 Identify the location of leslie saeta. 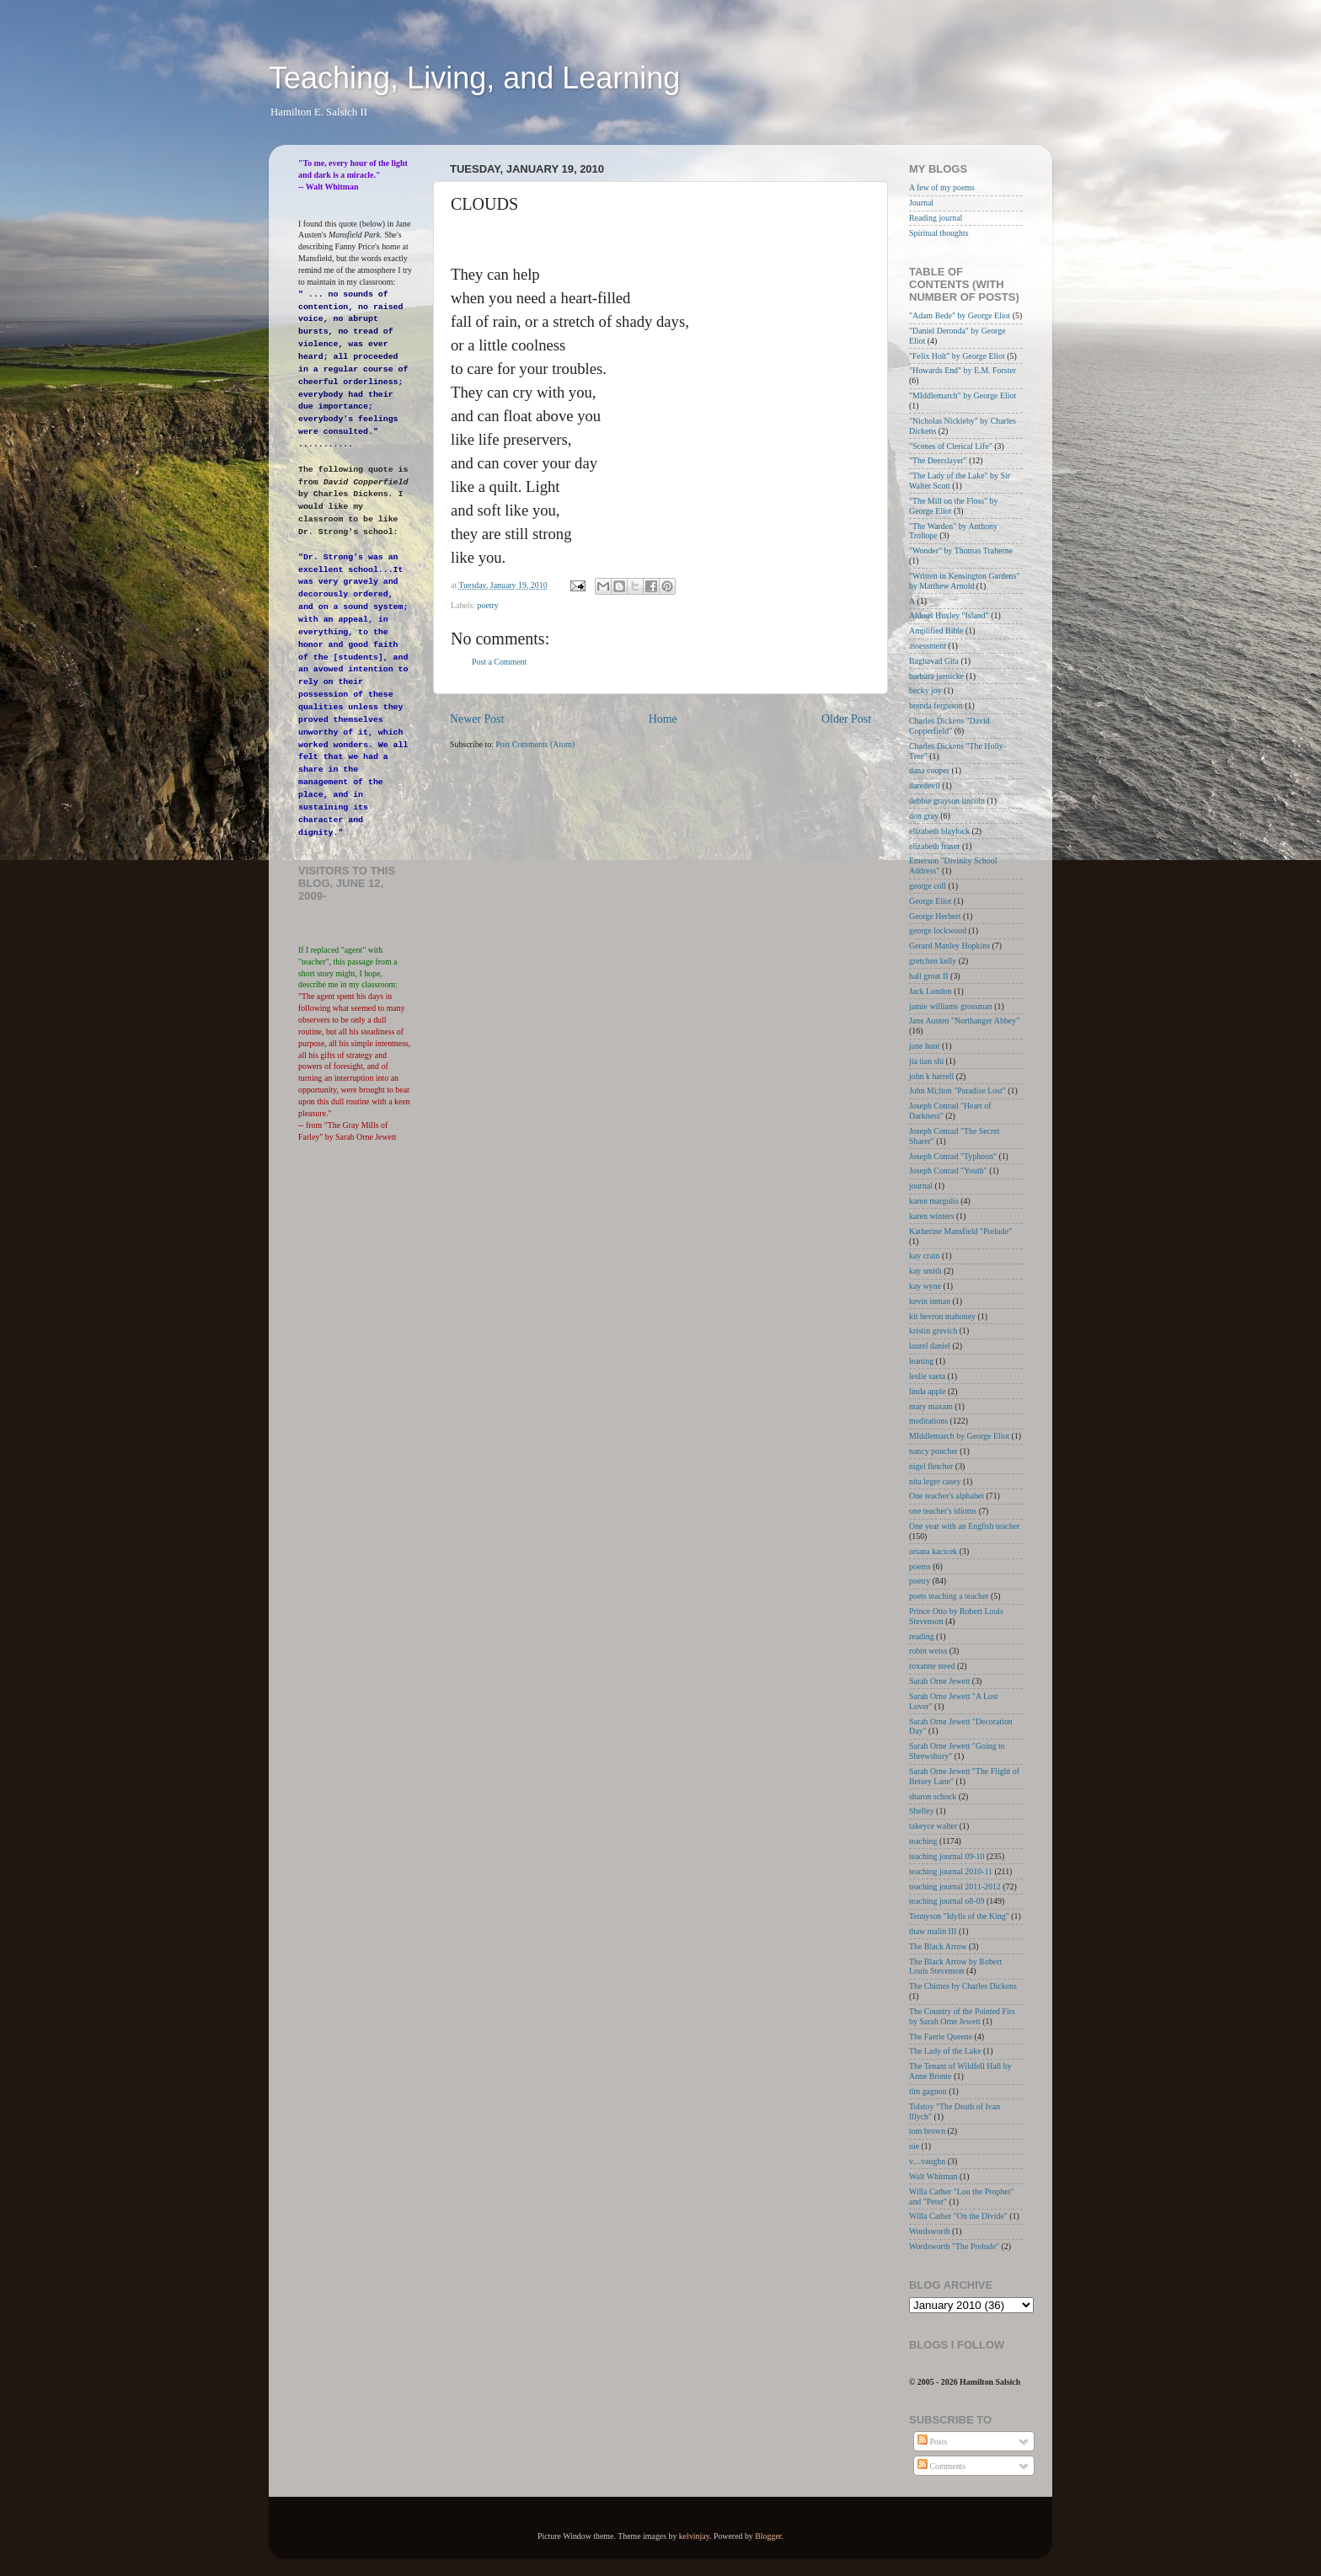
(927, 1376).